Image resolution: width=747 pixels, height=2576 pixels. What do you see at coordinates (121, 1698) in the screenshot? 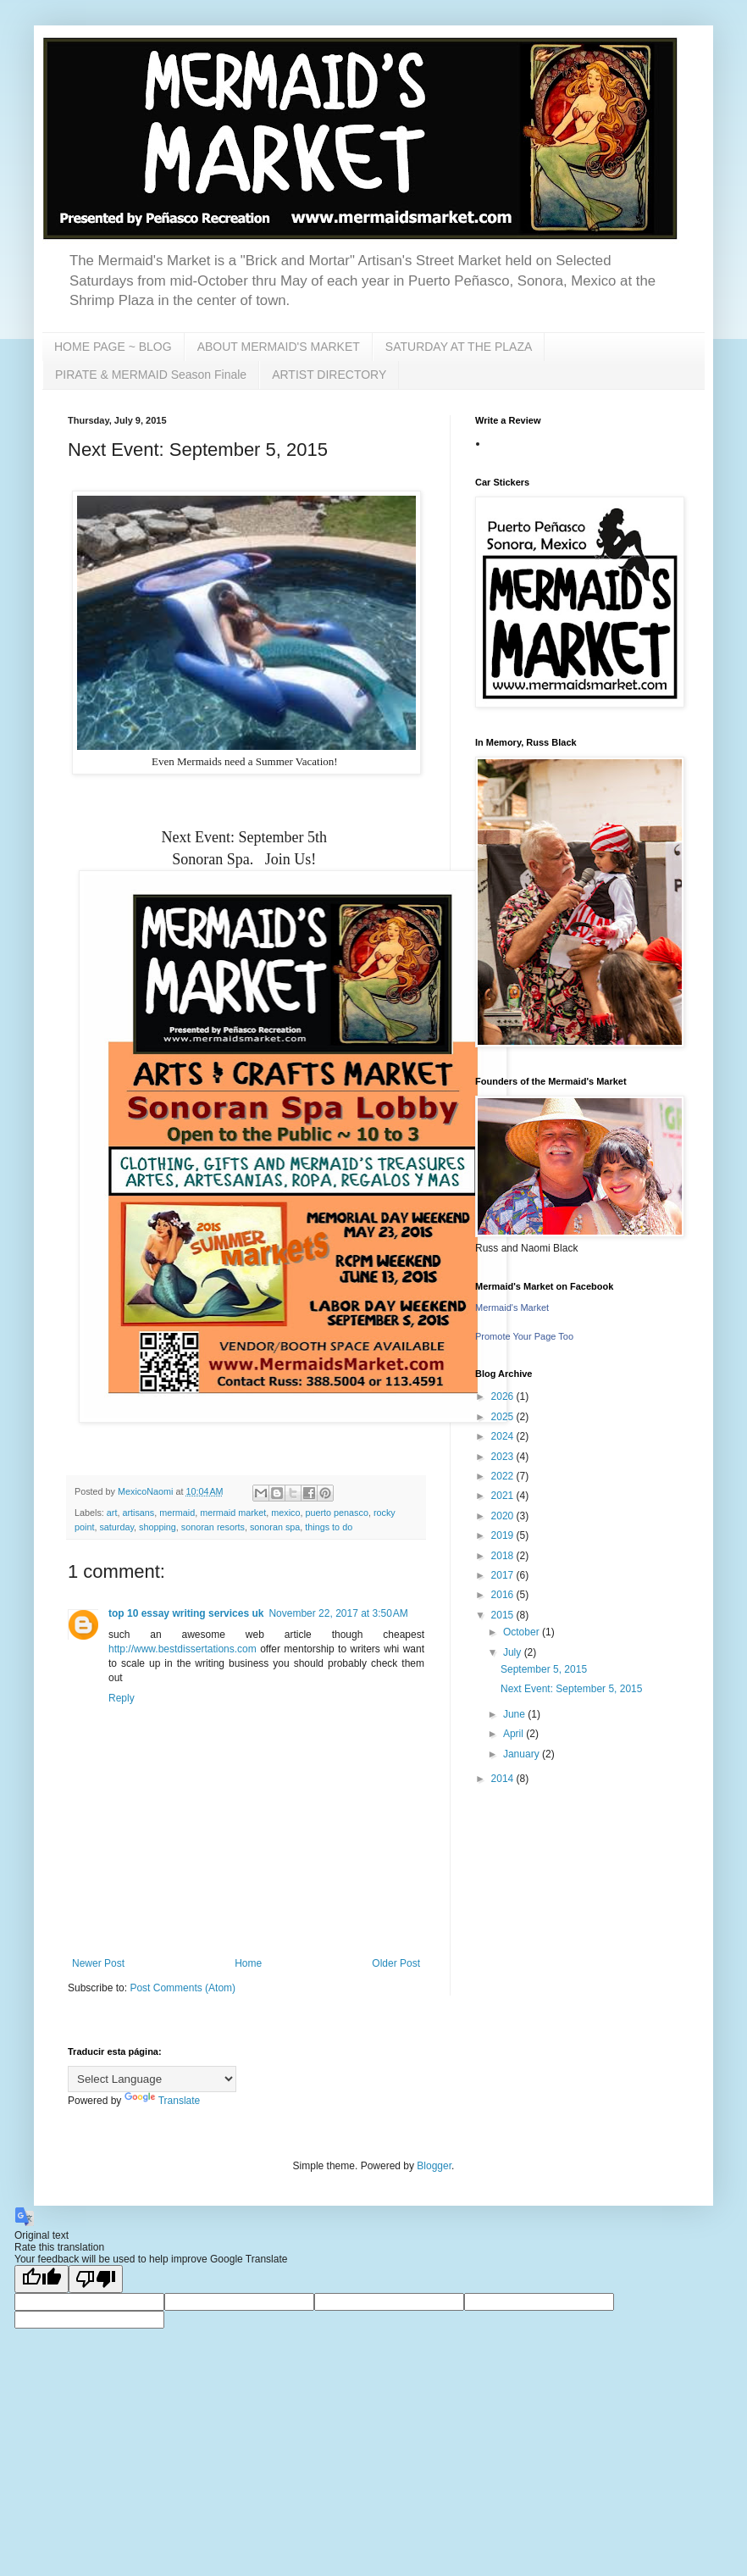
I see `Reply` at bounding box center [121, 1698].